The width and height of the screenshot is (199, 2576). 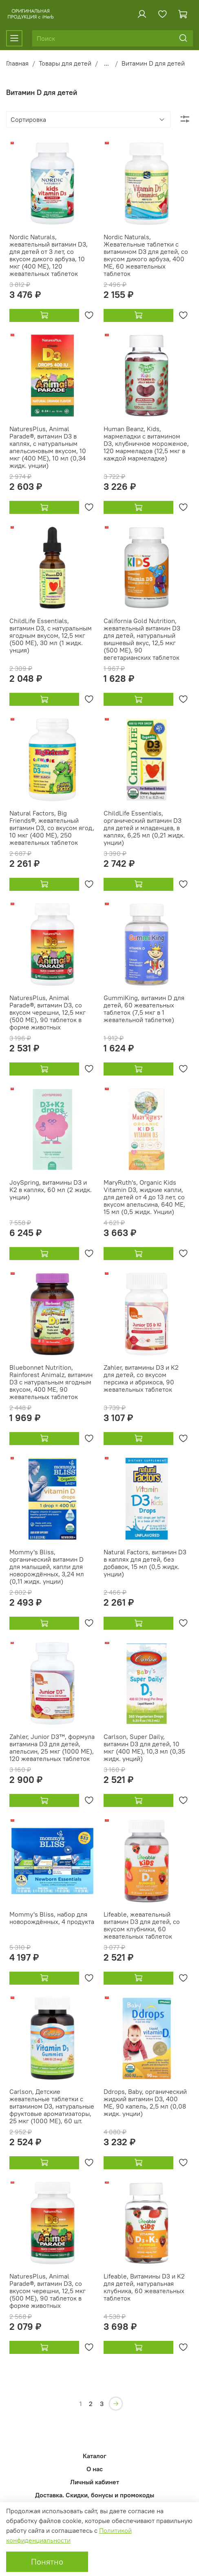 I want to click on ChildLife Essentials, витамин D3, с натуральным ягодным вкусом, 12,5 мкг (500 МЕ), 30 мл (1 жидк. унция), so click(x=50, y=635).